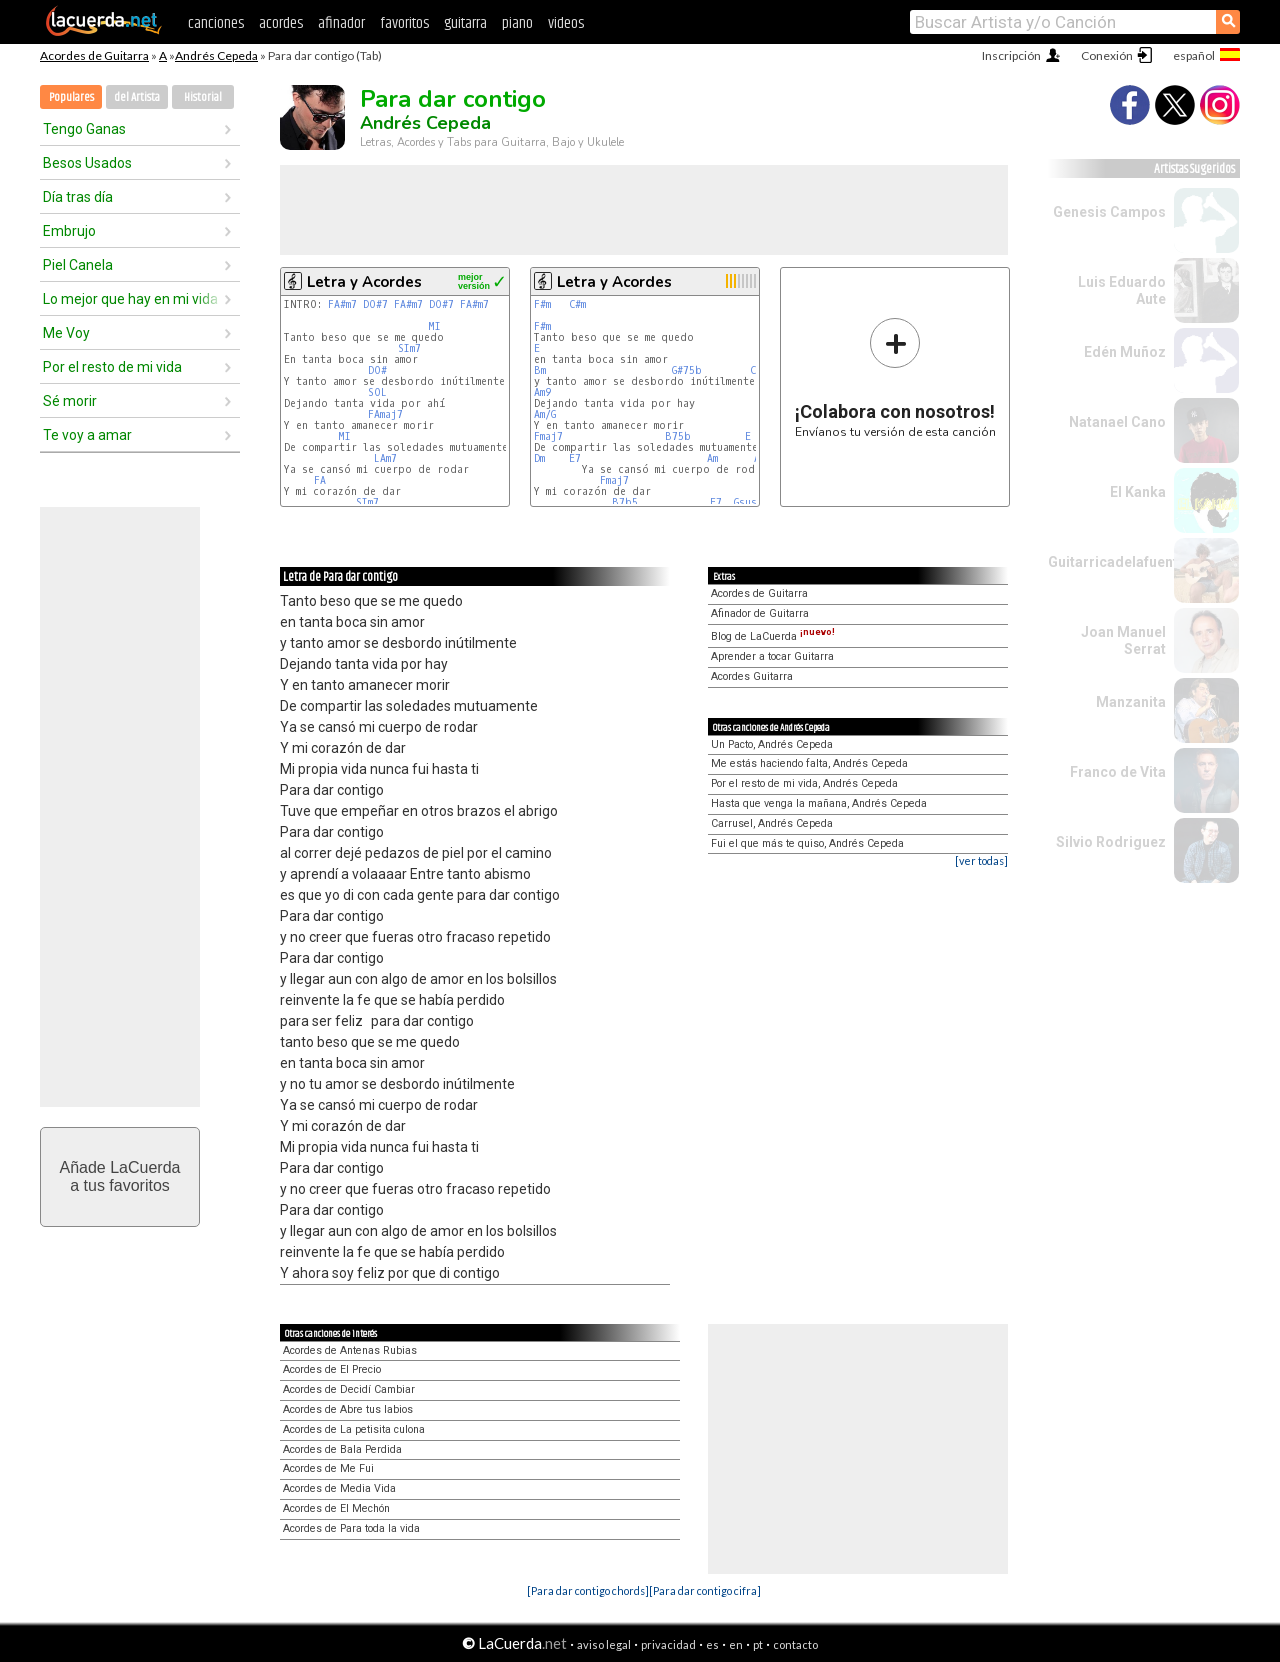 The image size is (1280, 1662). What do you see at coordinates (678, 436) in the screenshot?
I see `B75b` at bounding box center [678, 436].